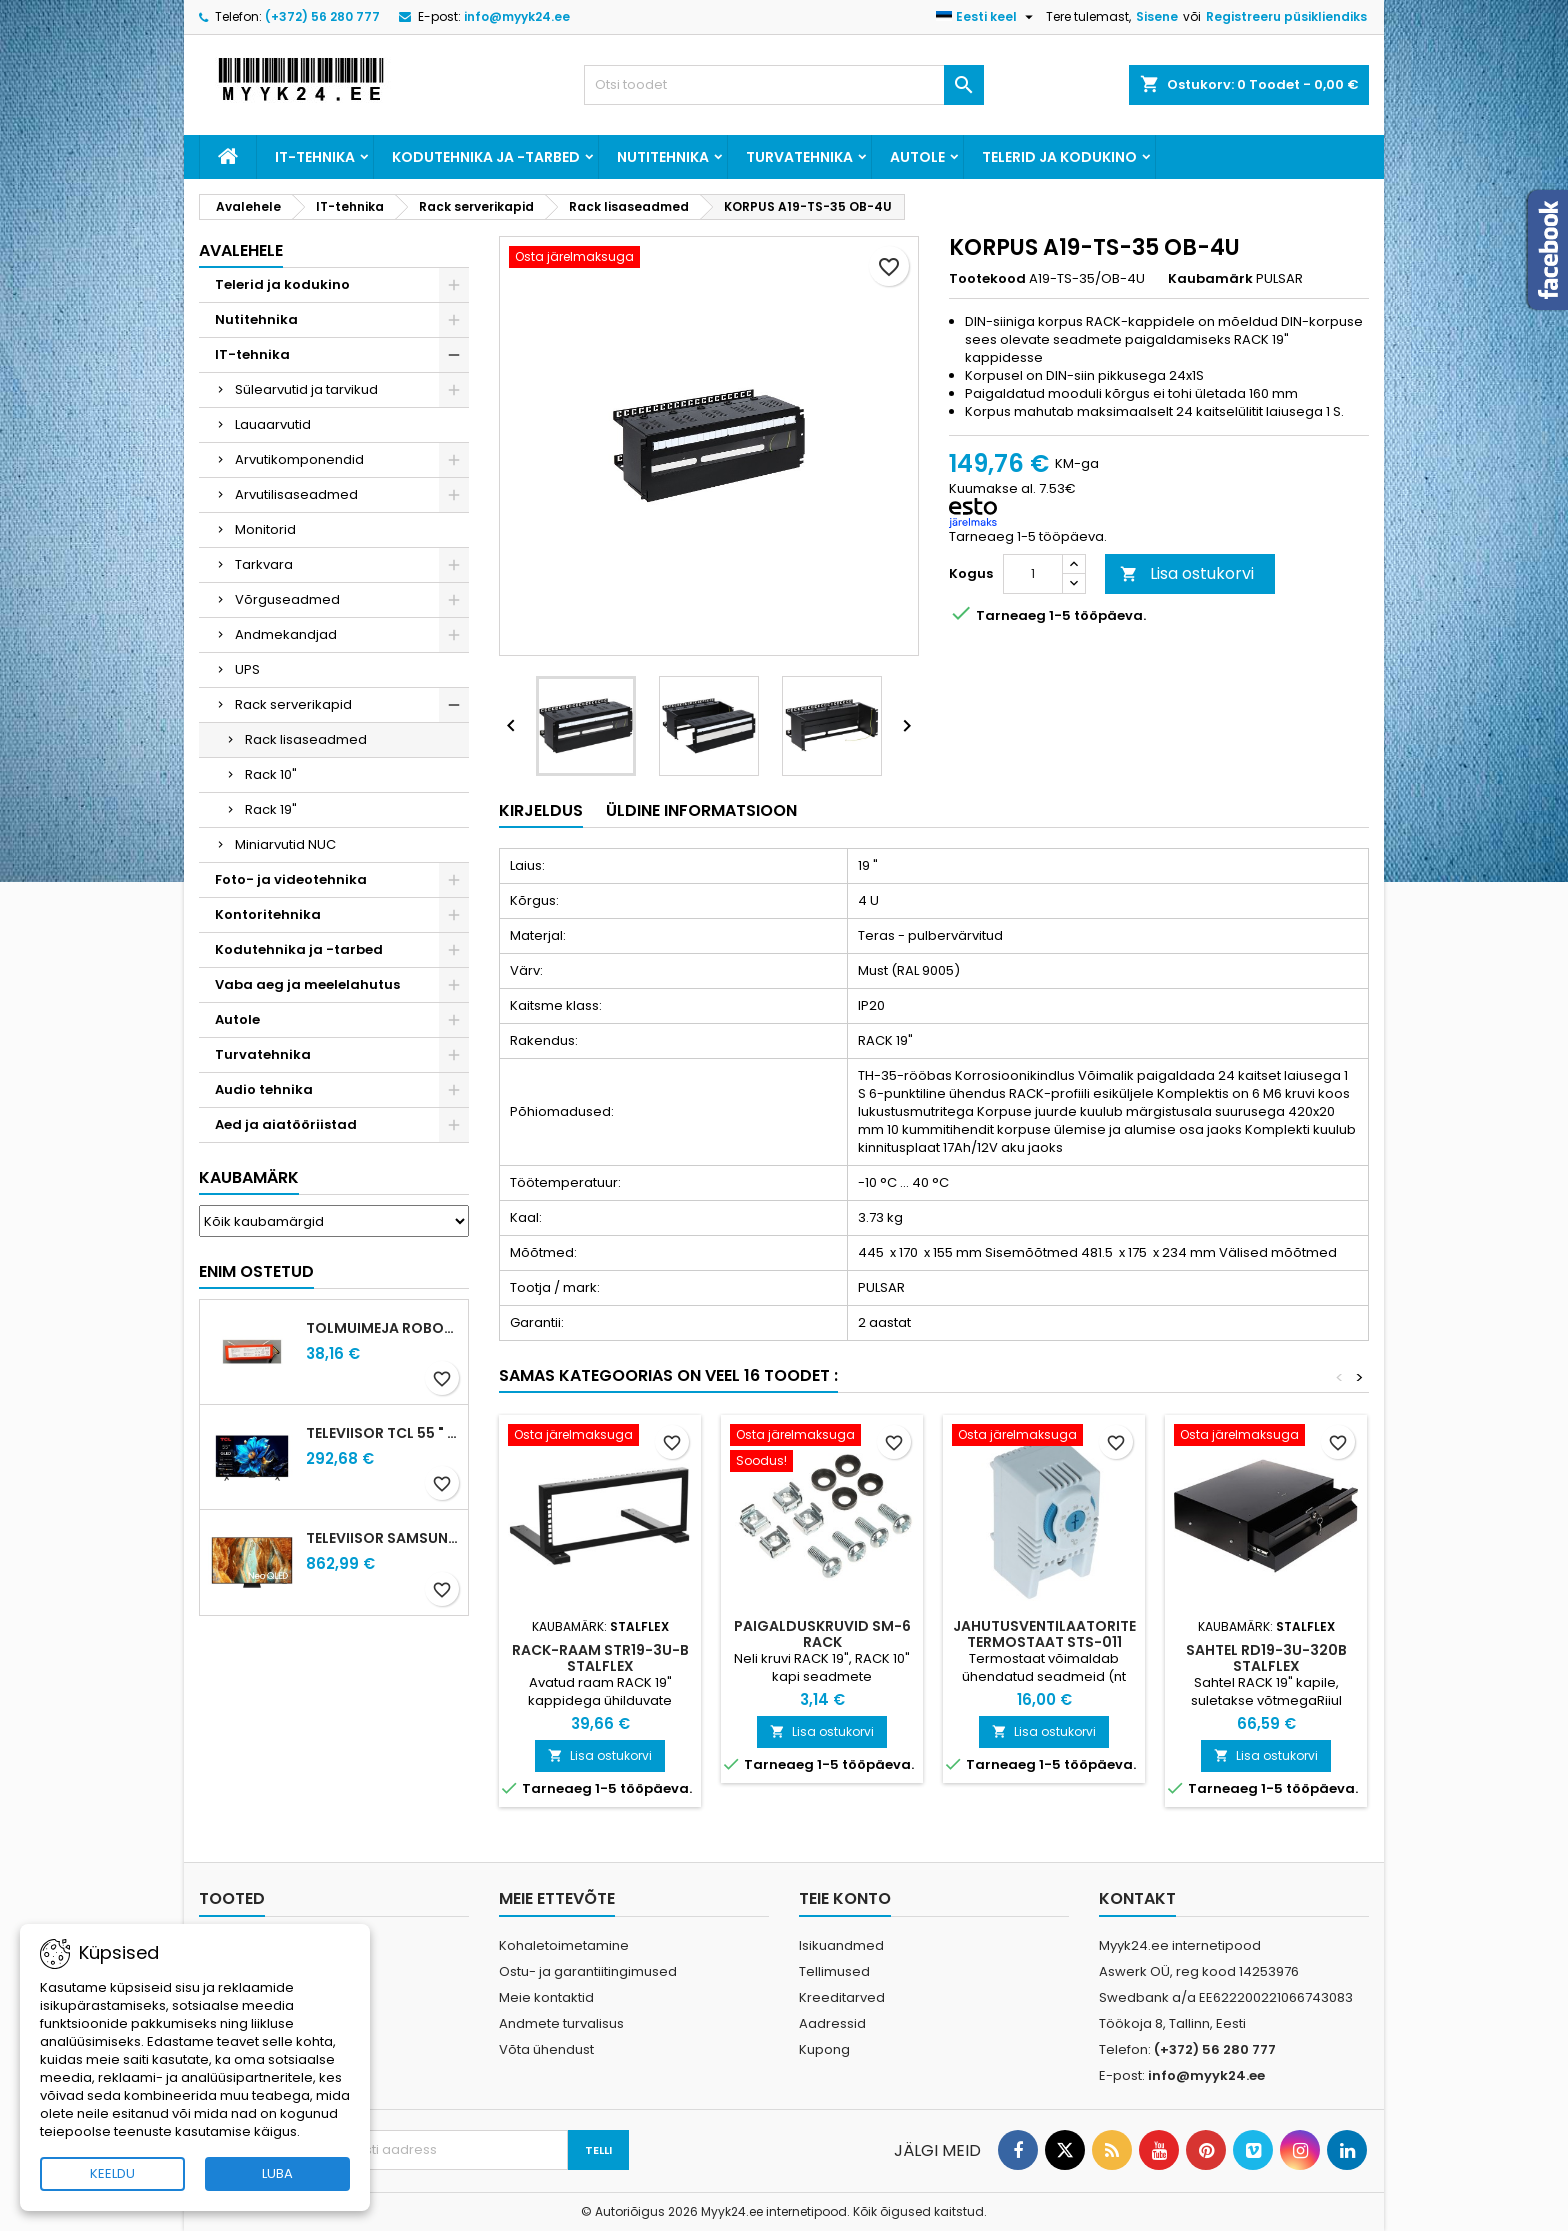 The height and width of the screenshot is (2231, 1568). What do you see at coordinates (273, 424) in the screenshot?
I see `Lauaarvutid` at bounding box center [273, 424].